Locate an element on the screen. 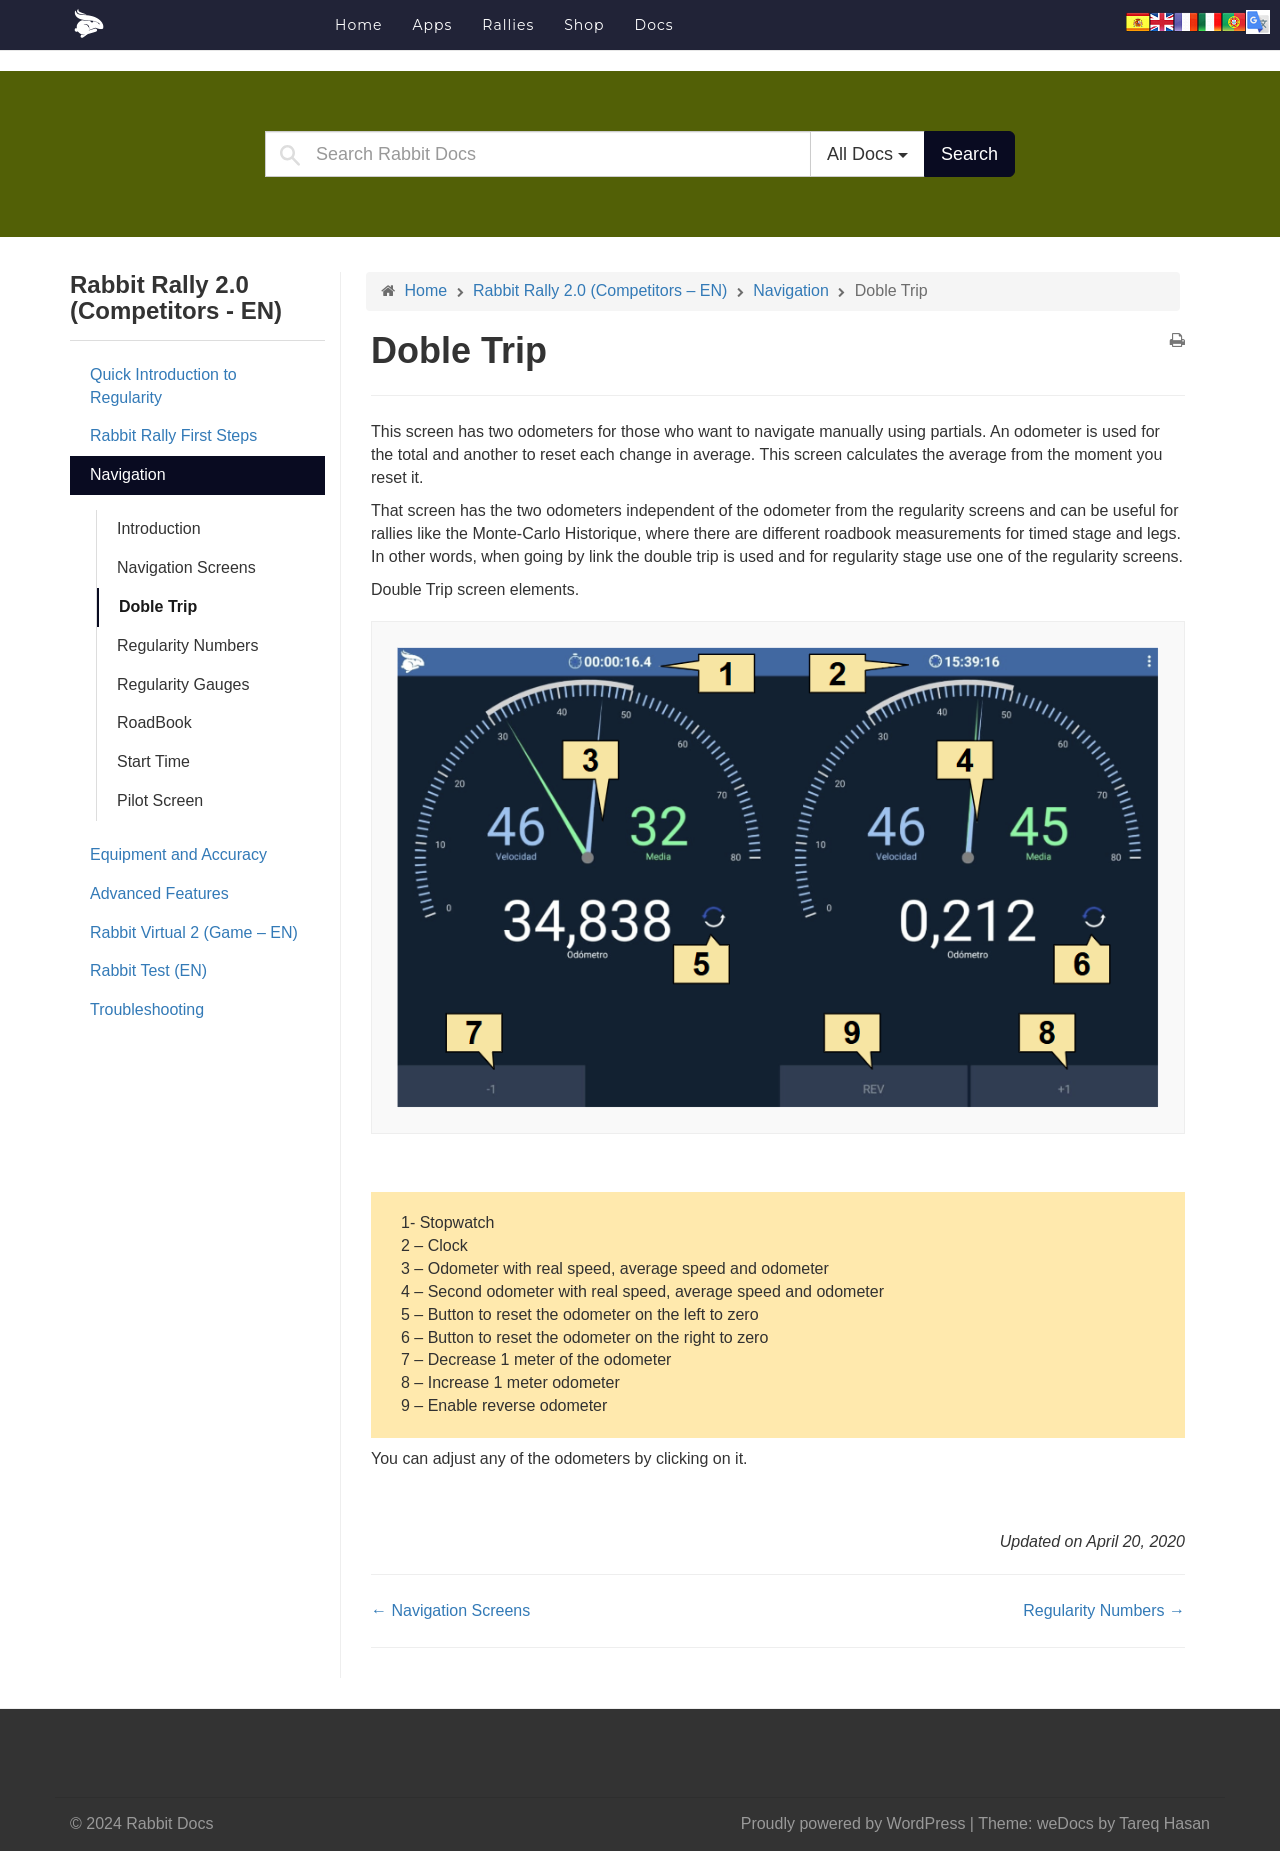 This screenshot has width=1280, height=1851. Regularity Gauges is located at coordinates (183, 684).